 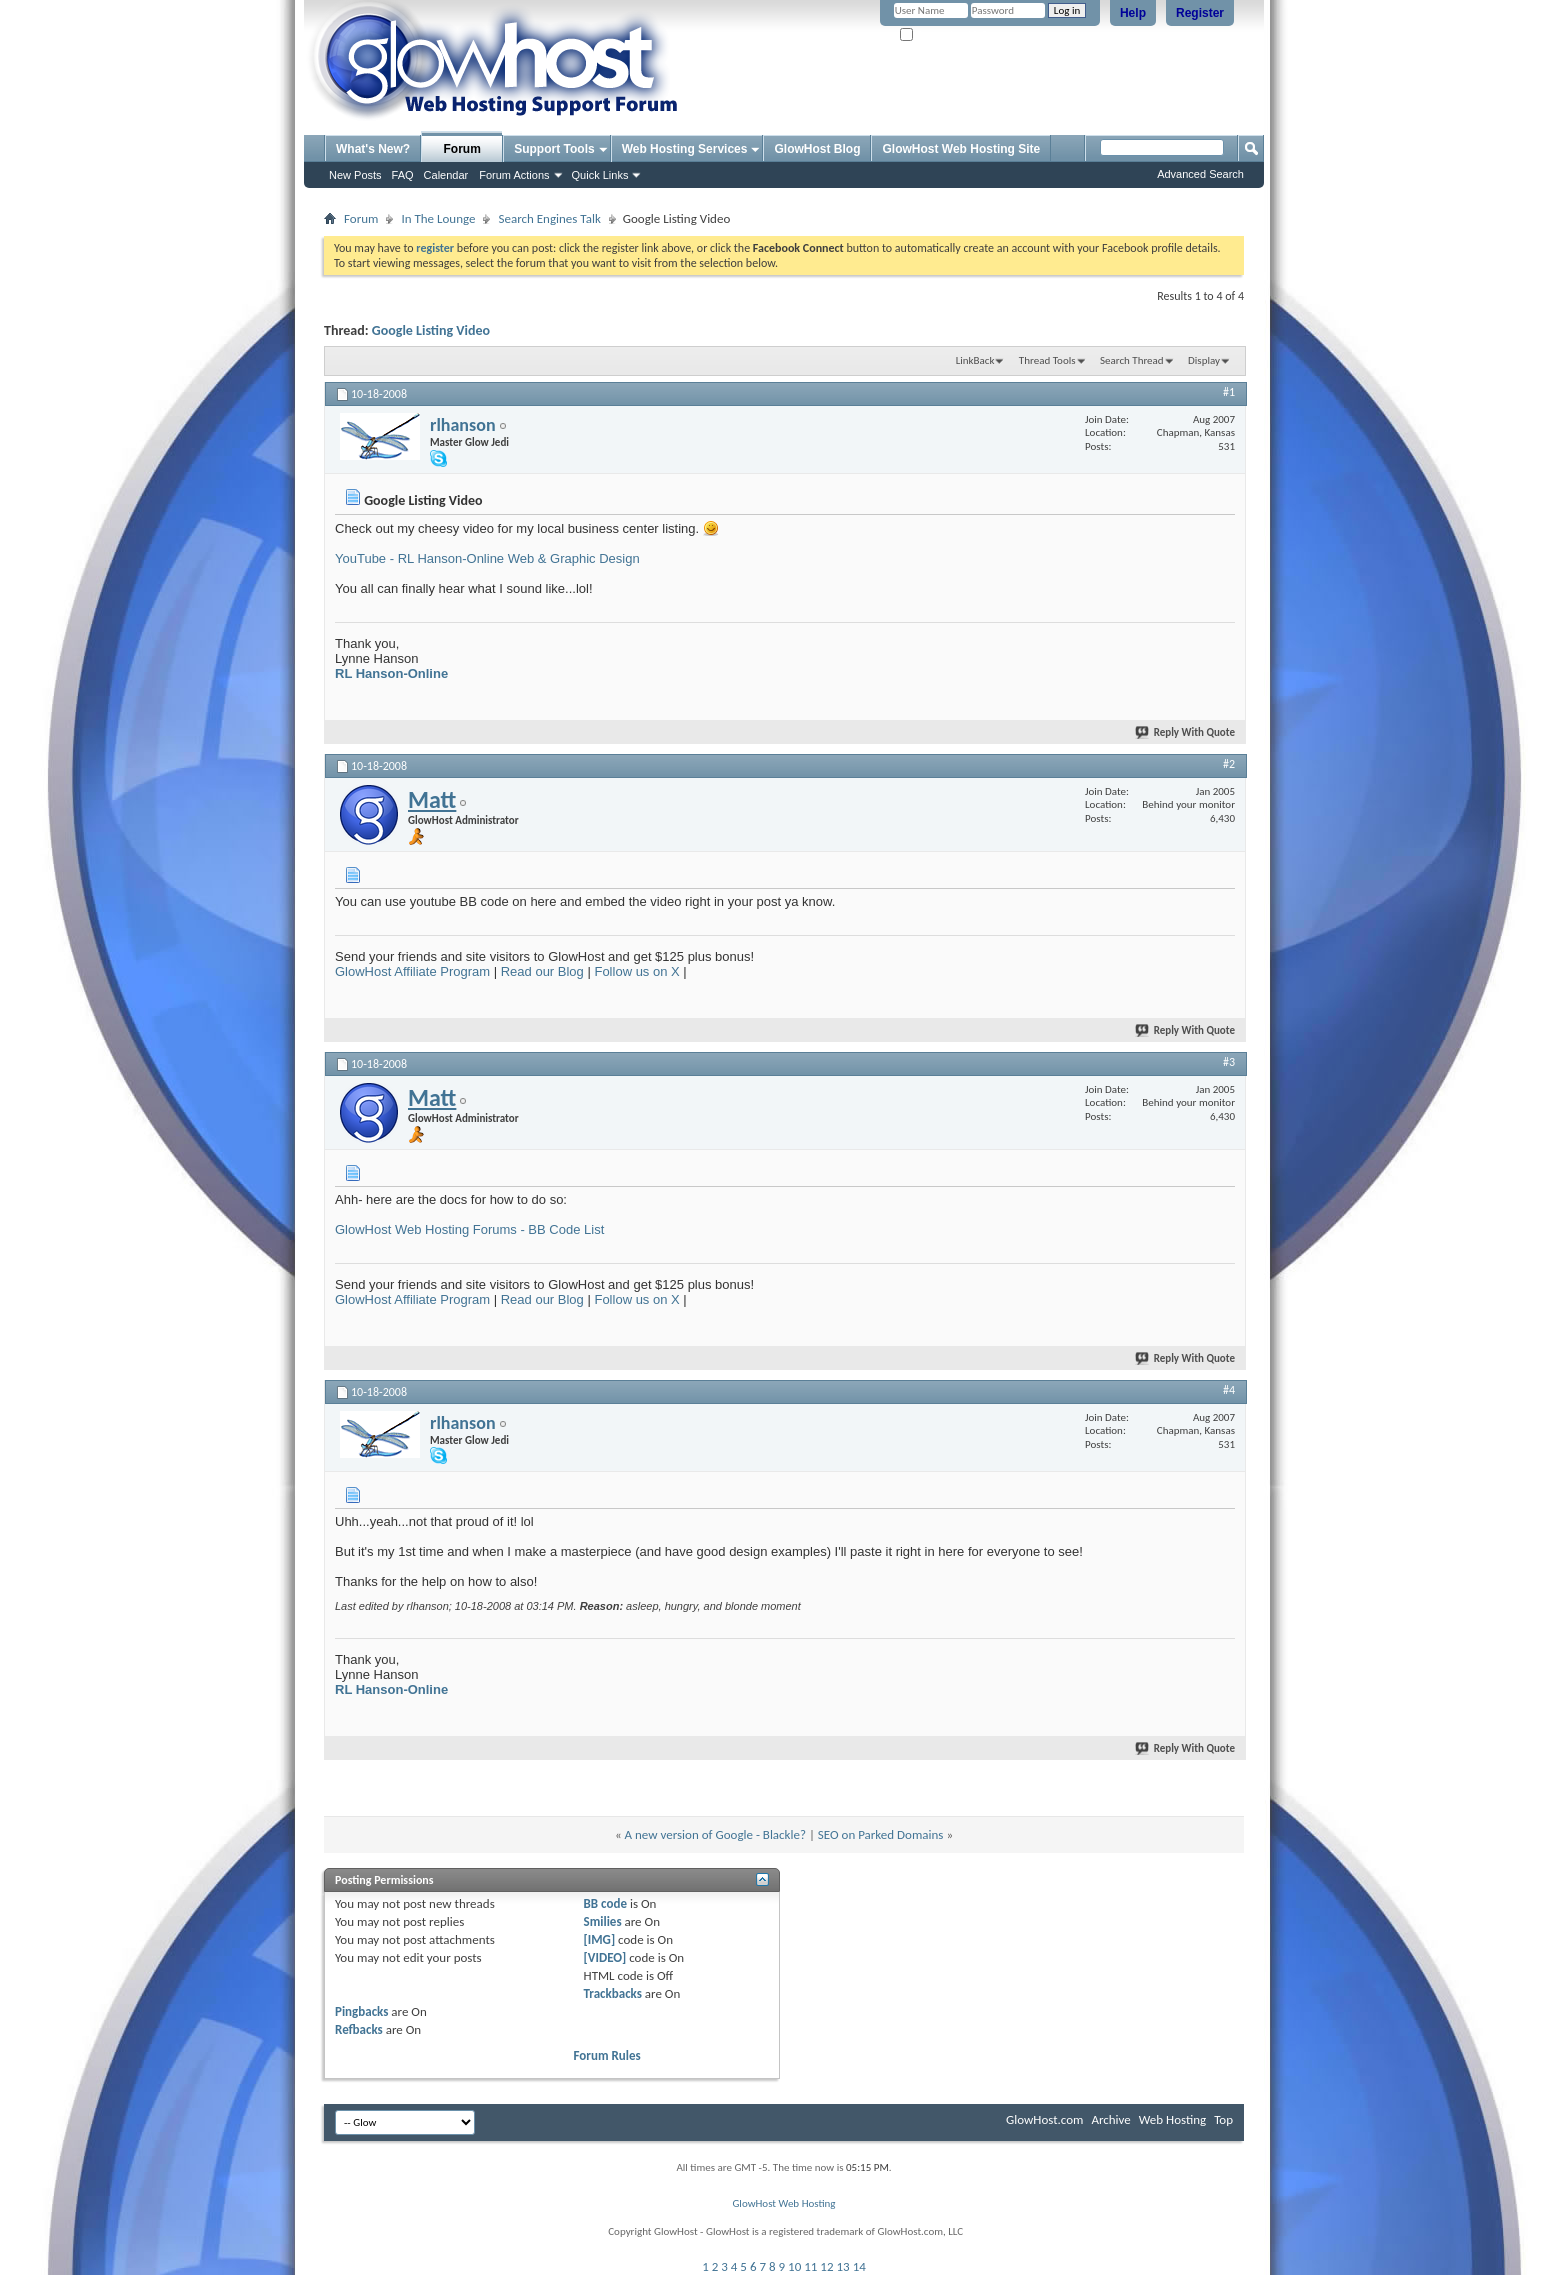 I want to click on Read our Blog, so click(x=542, y=971).